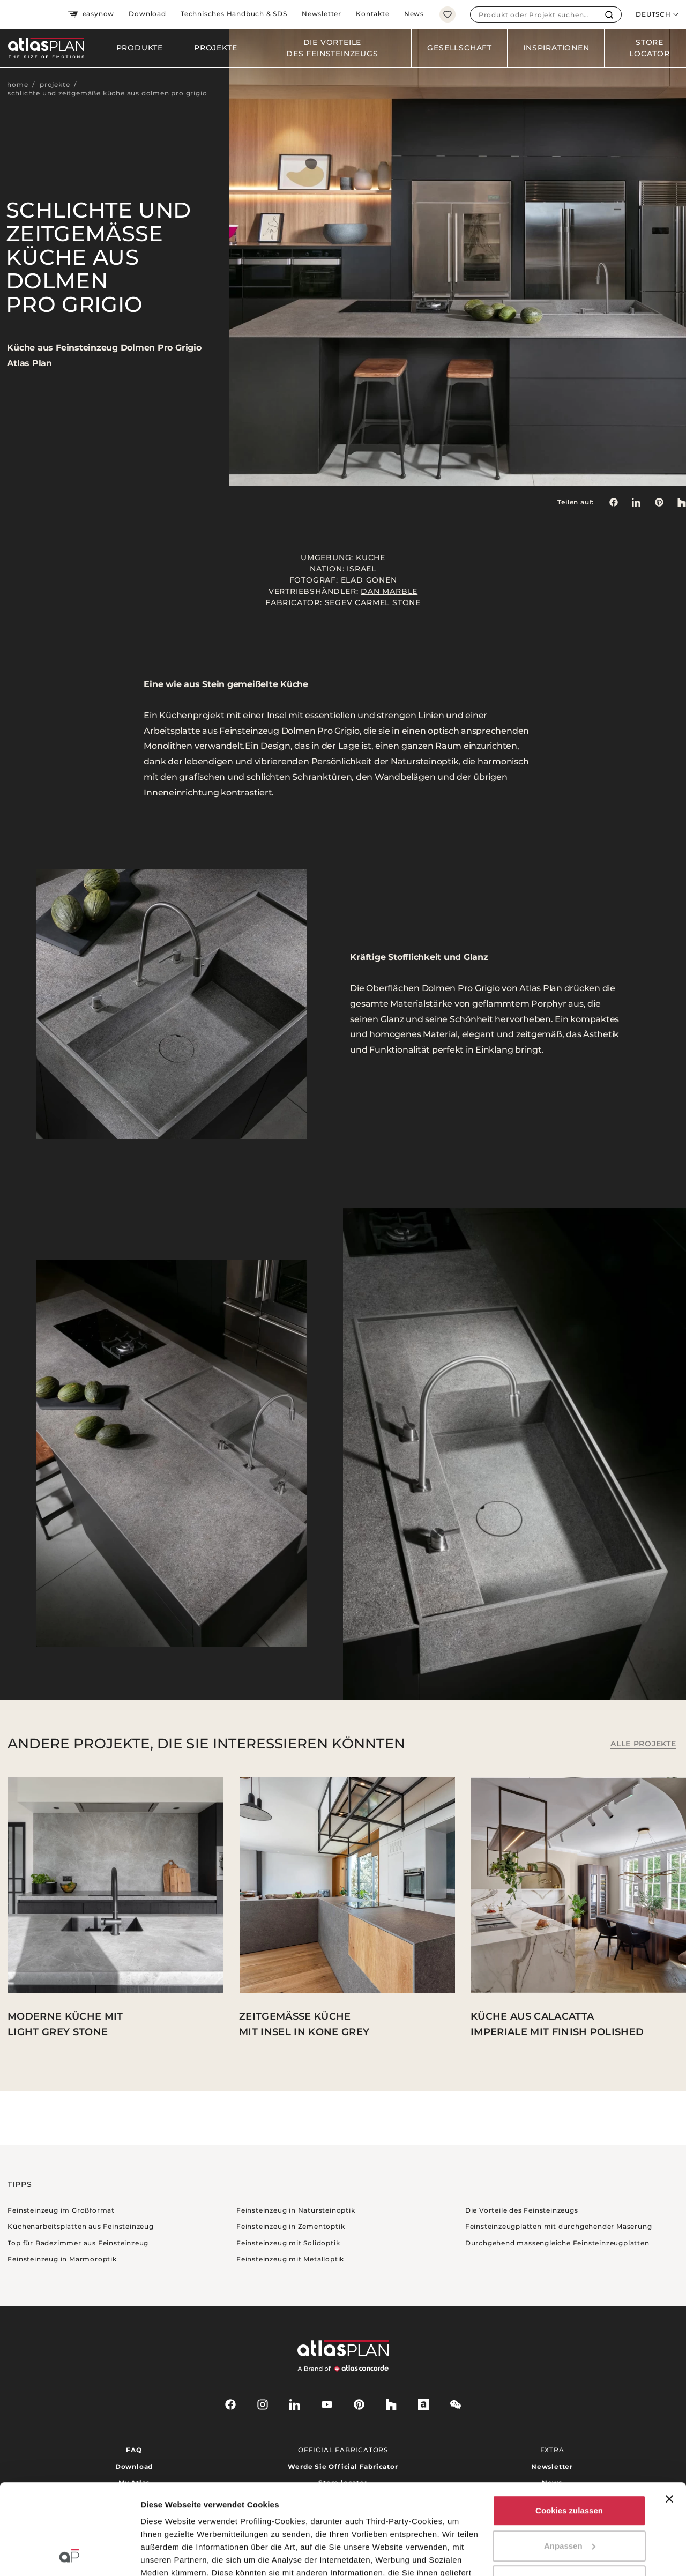 The height and width of the screenshot is (2576, 686). Describe the element at coordinates (290, 2226) in the screenshot. I see `Feinsteinzeug in Zementoptik` at that location.